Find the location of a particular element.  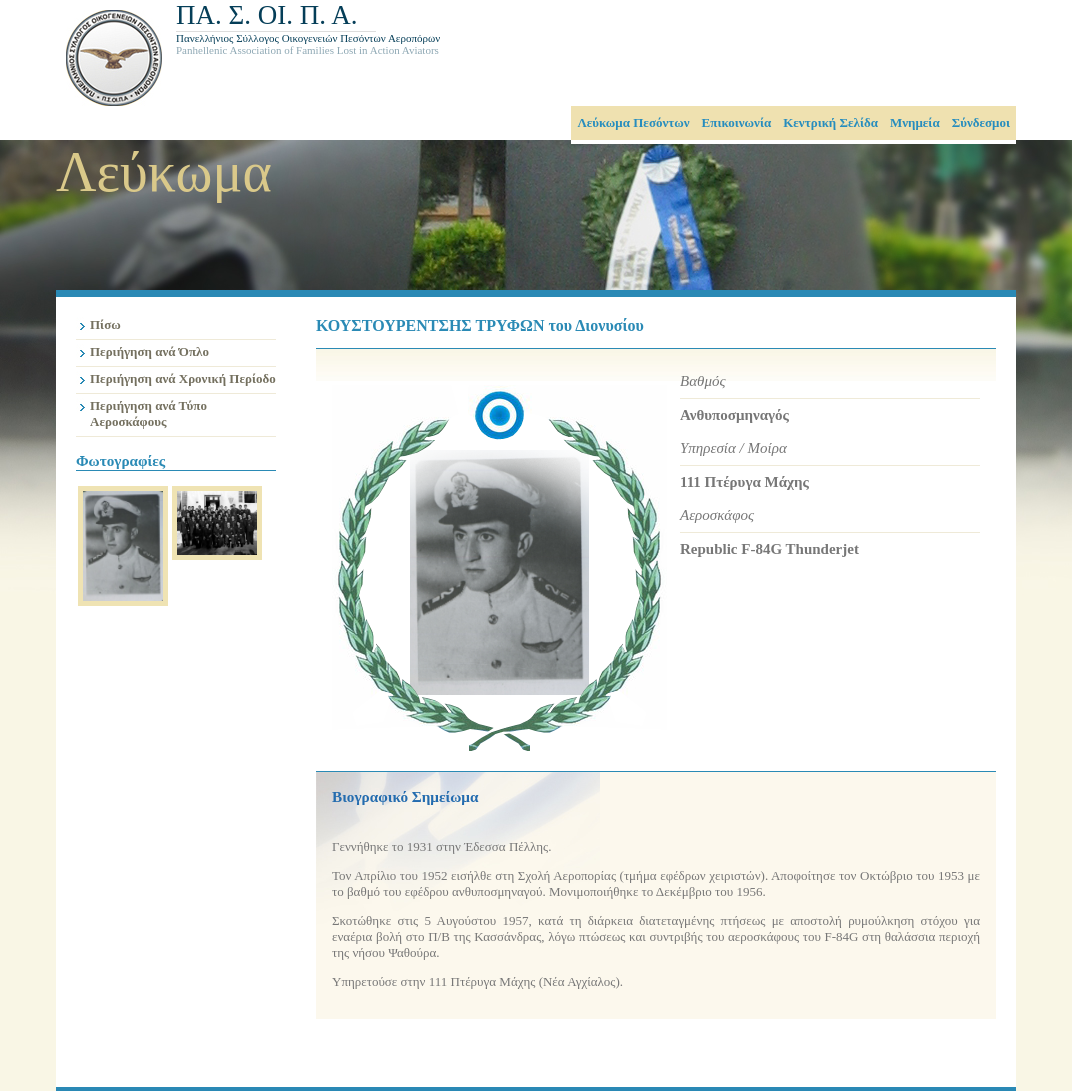

Λεύκωμα Πεσόντων is located at coordinates (633, 122).